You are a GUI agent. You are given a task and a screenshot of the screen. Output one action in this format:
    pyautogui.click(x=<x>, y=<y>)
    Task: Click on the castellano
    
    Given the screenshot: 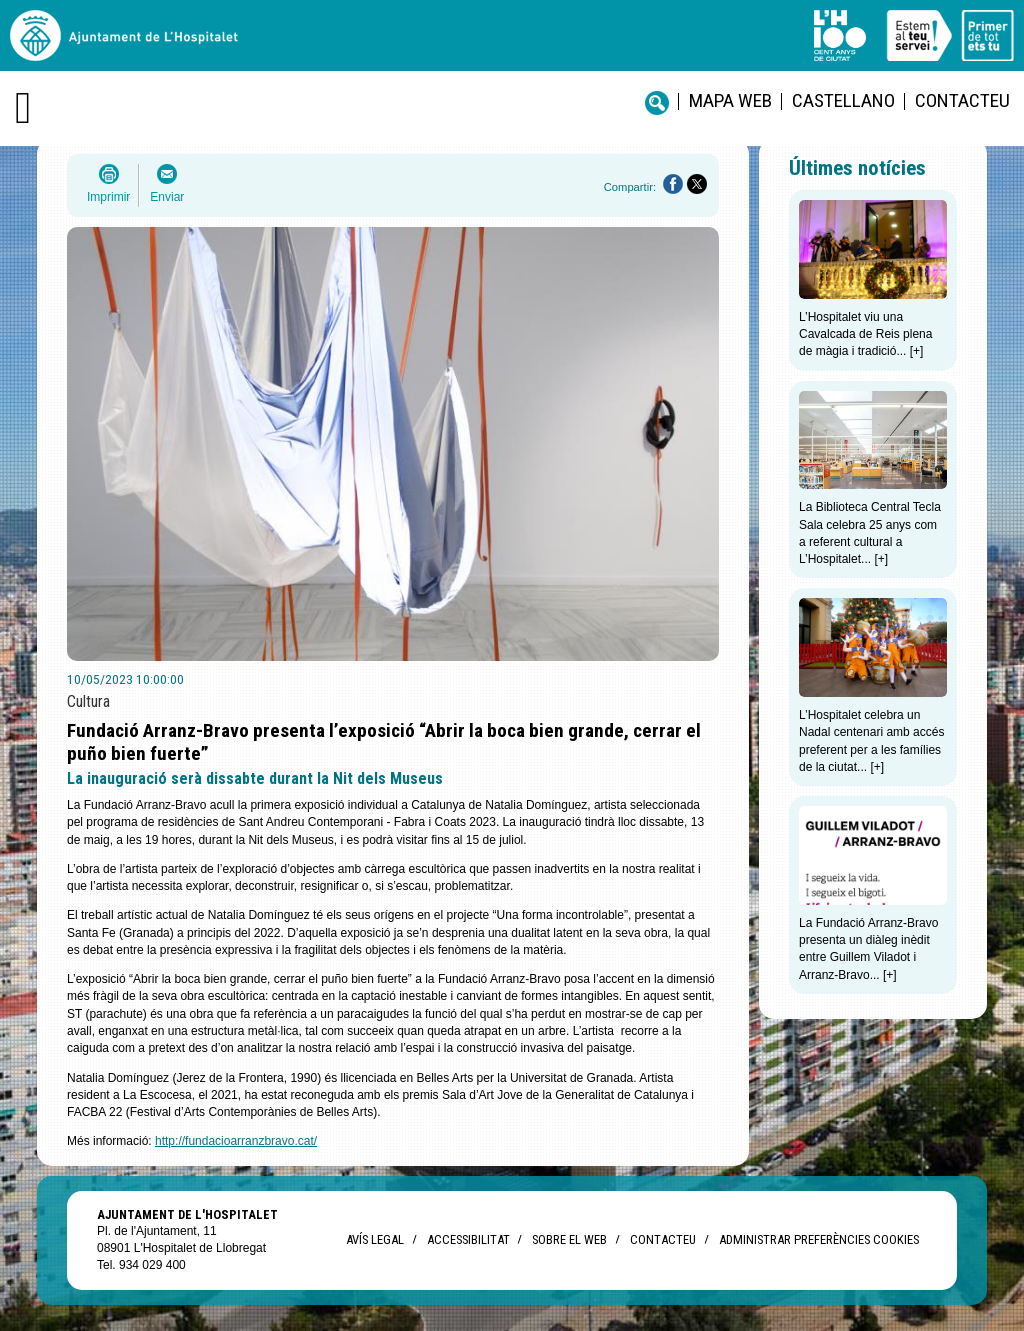 What is the action you would take?
    pyautogui.click(x=843, y=100)
    